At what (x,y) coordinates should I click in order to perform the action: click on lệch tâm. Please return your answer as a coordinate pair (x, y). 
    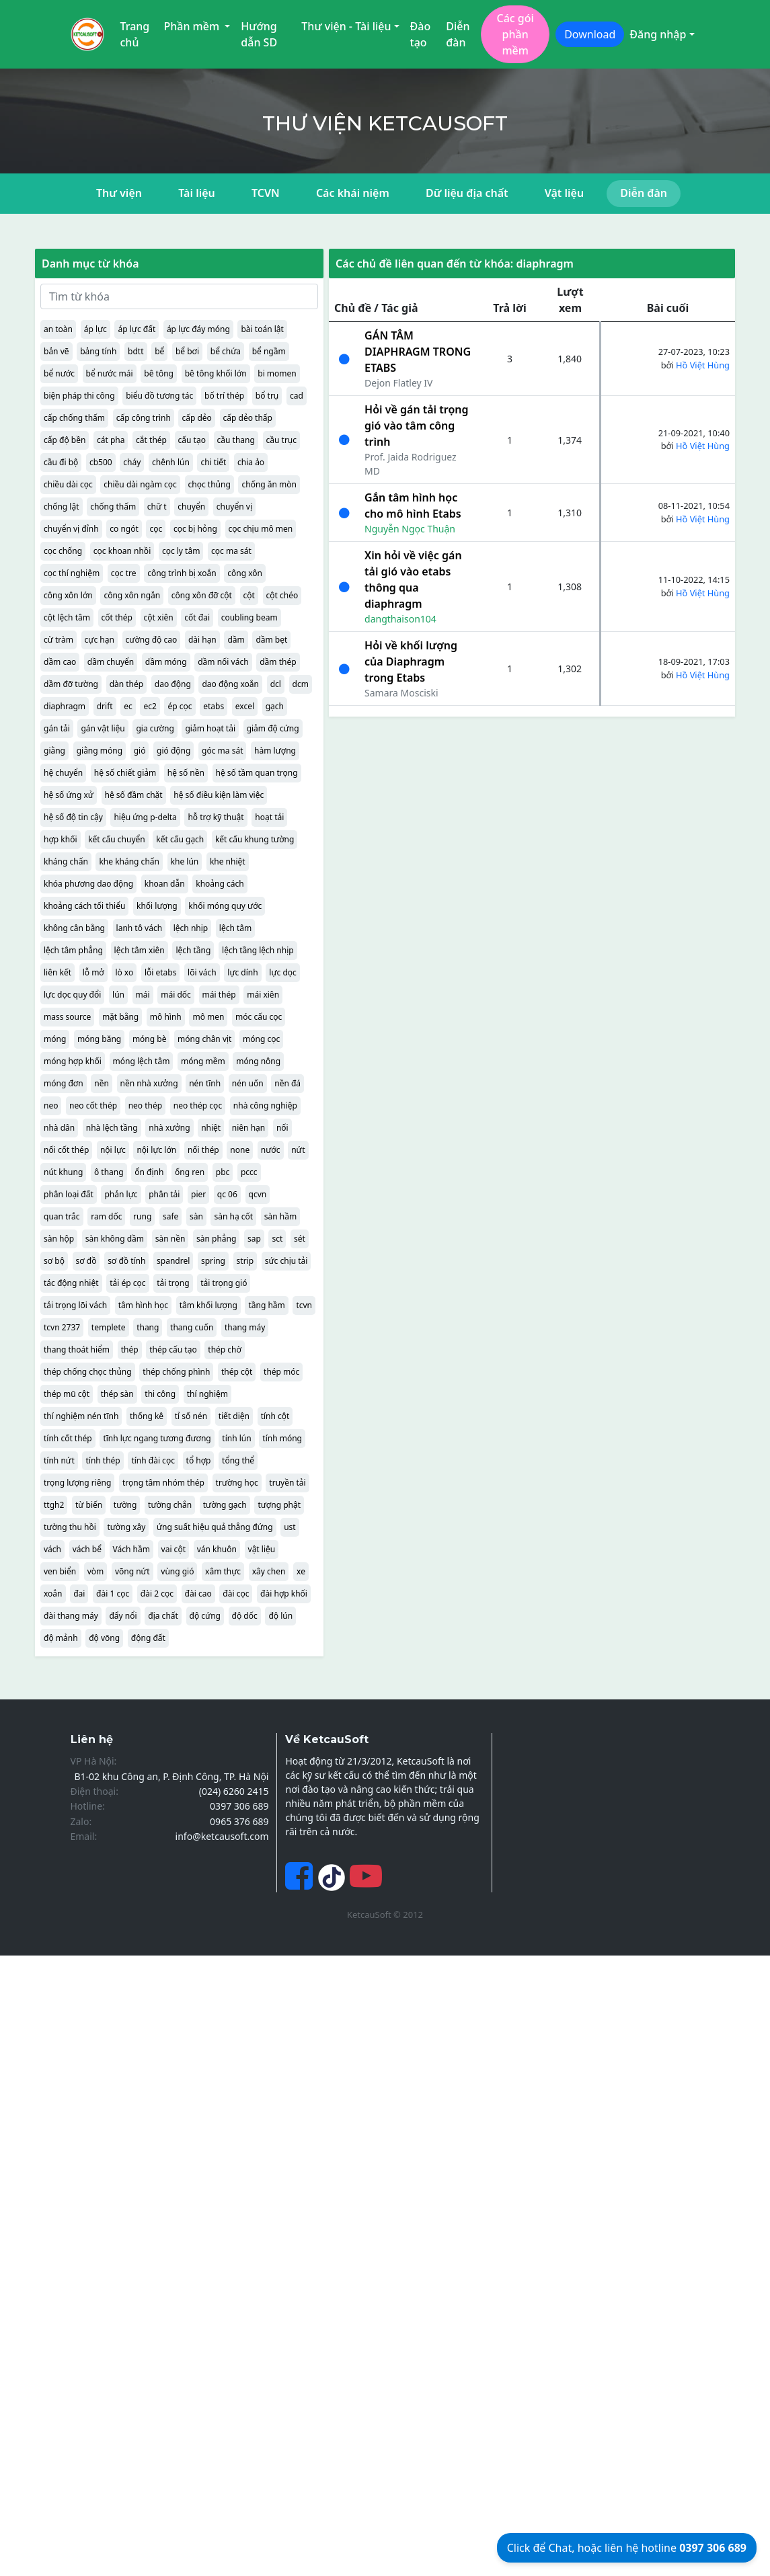
    Looking at the image, I should click on (235, 928).